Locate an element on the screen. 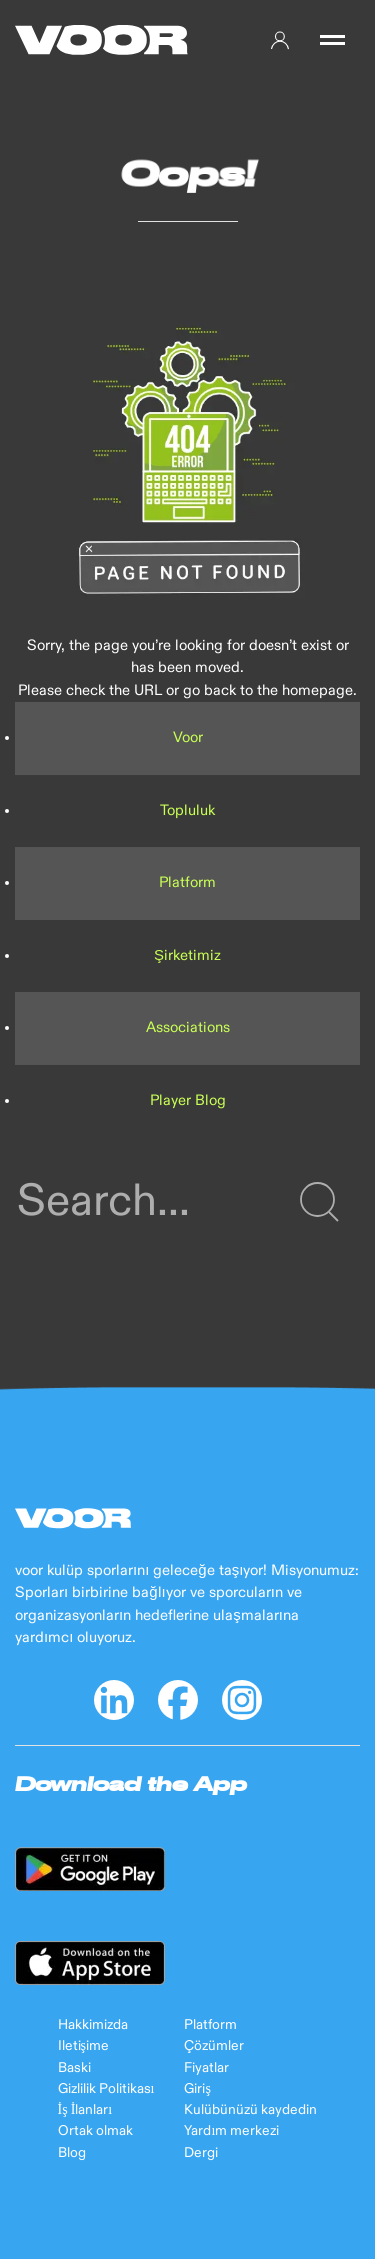 The height and width of the screenshot is (2259, 375). Şirketimiz is located at coordinates (187, 955).